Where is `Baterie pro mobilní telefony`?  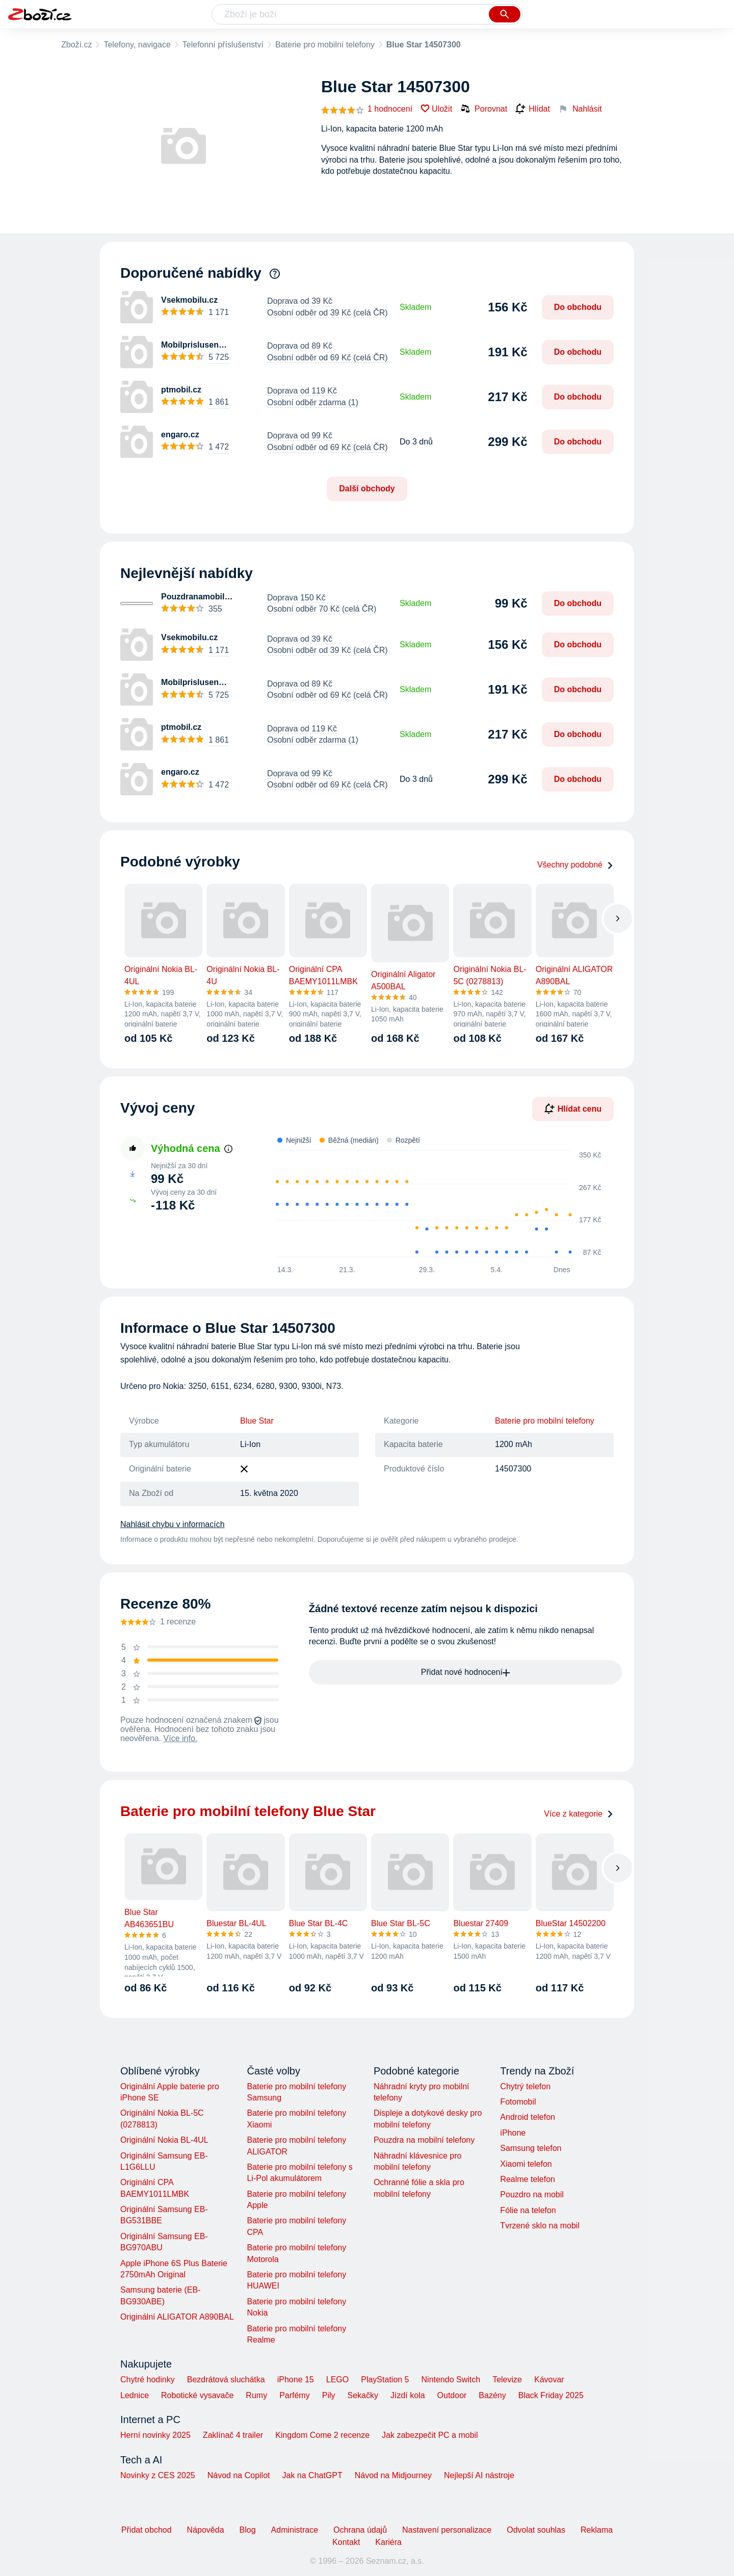
Baterie pro mobilní telefony is located at coordinates (325, 44).